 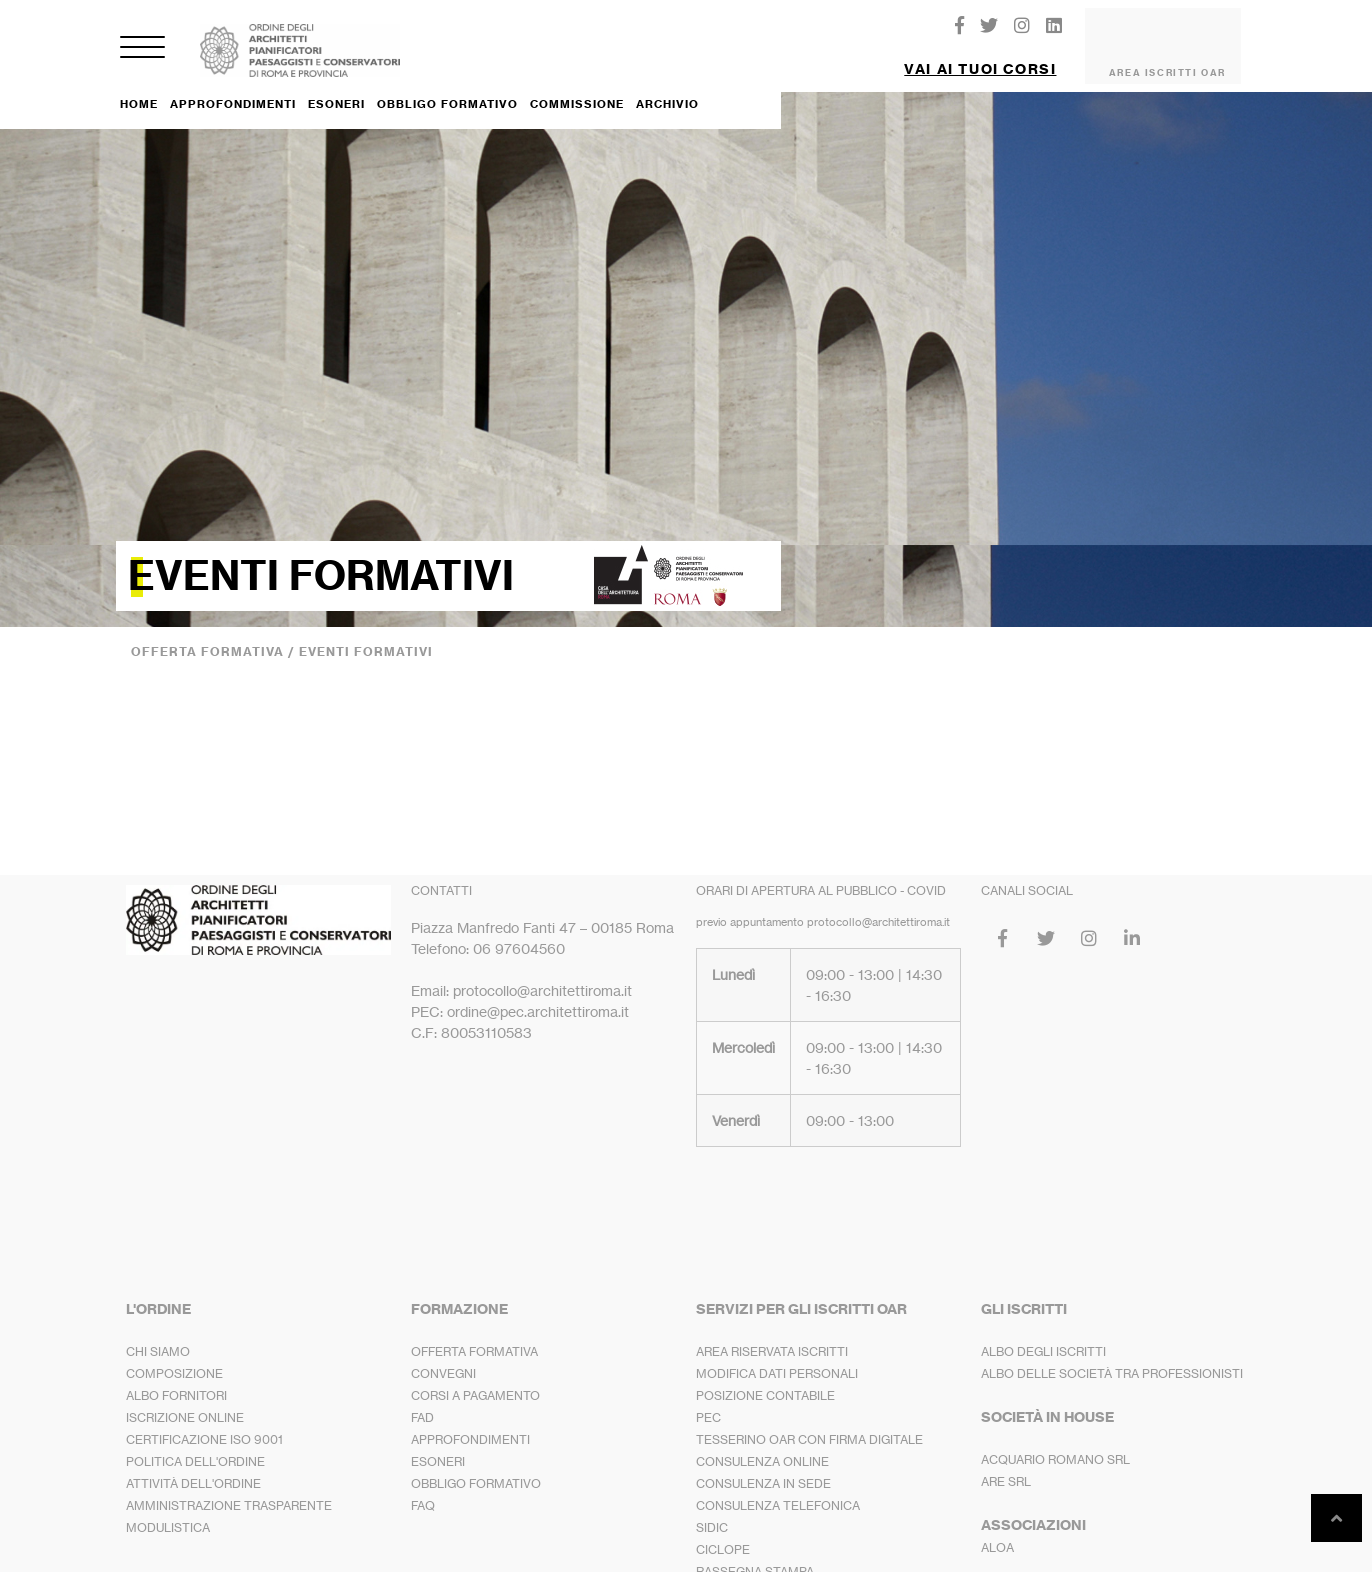 I want to click on ARCHIVIO, so click(x=667, y=88).